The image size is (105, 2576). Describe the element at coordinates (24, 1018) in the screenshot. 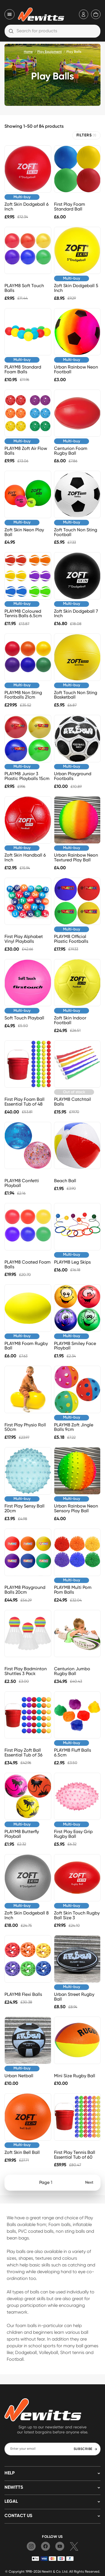

I see `Soft Touch Playball` at that location.